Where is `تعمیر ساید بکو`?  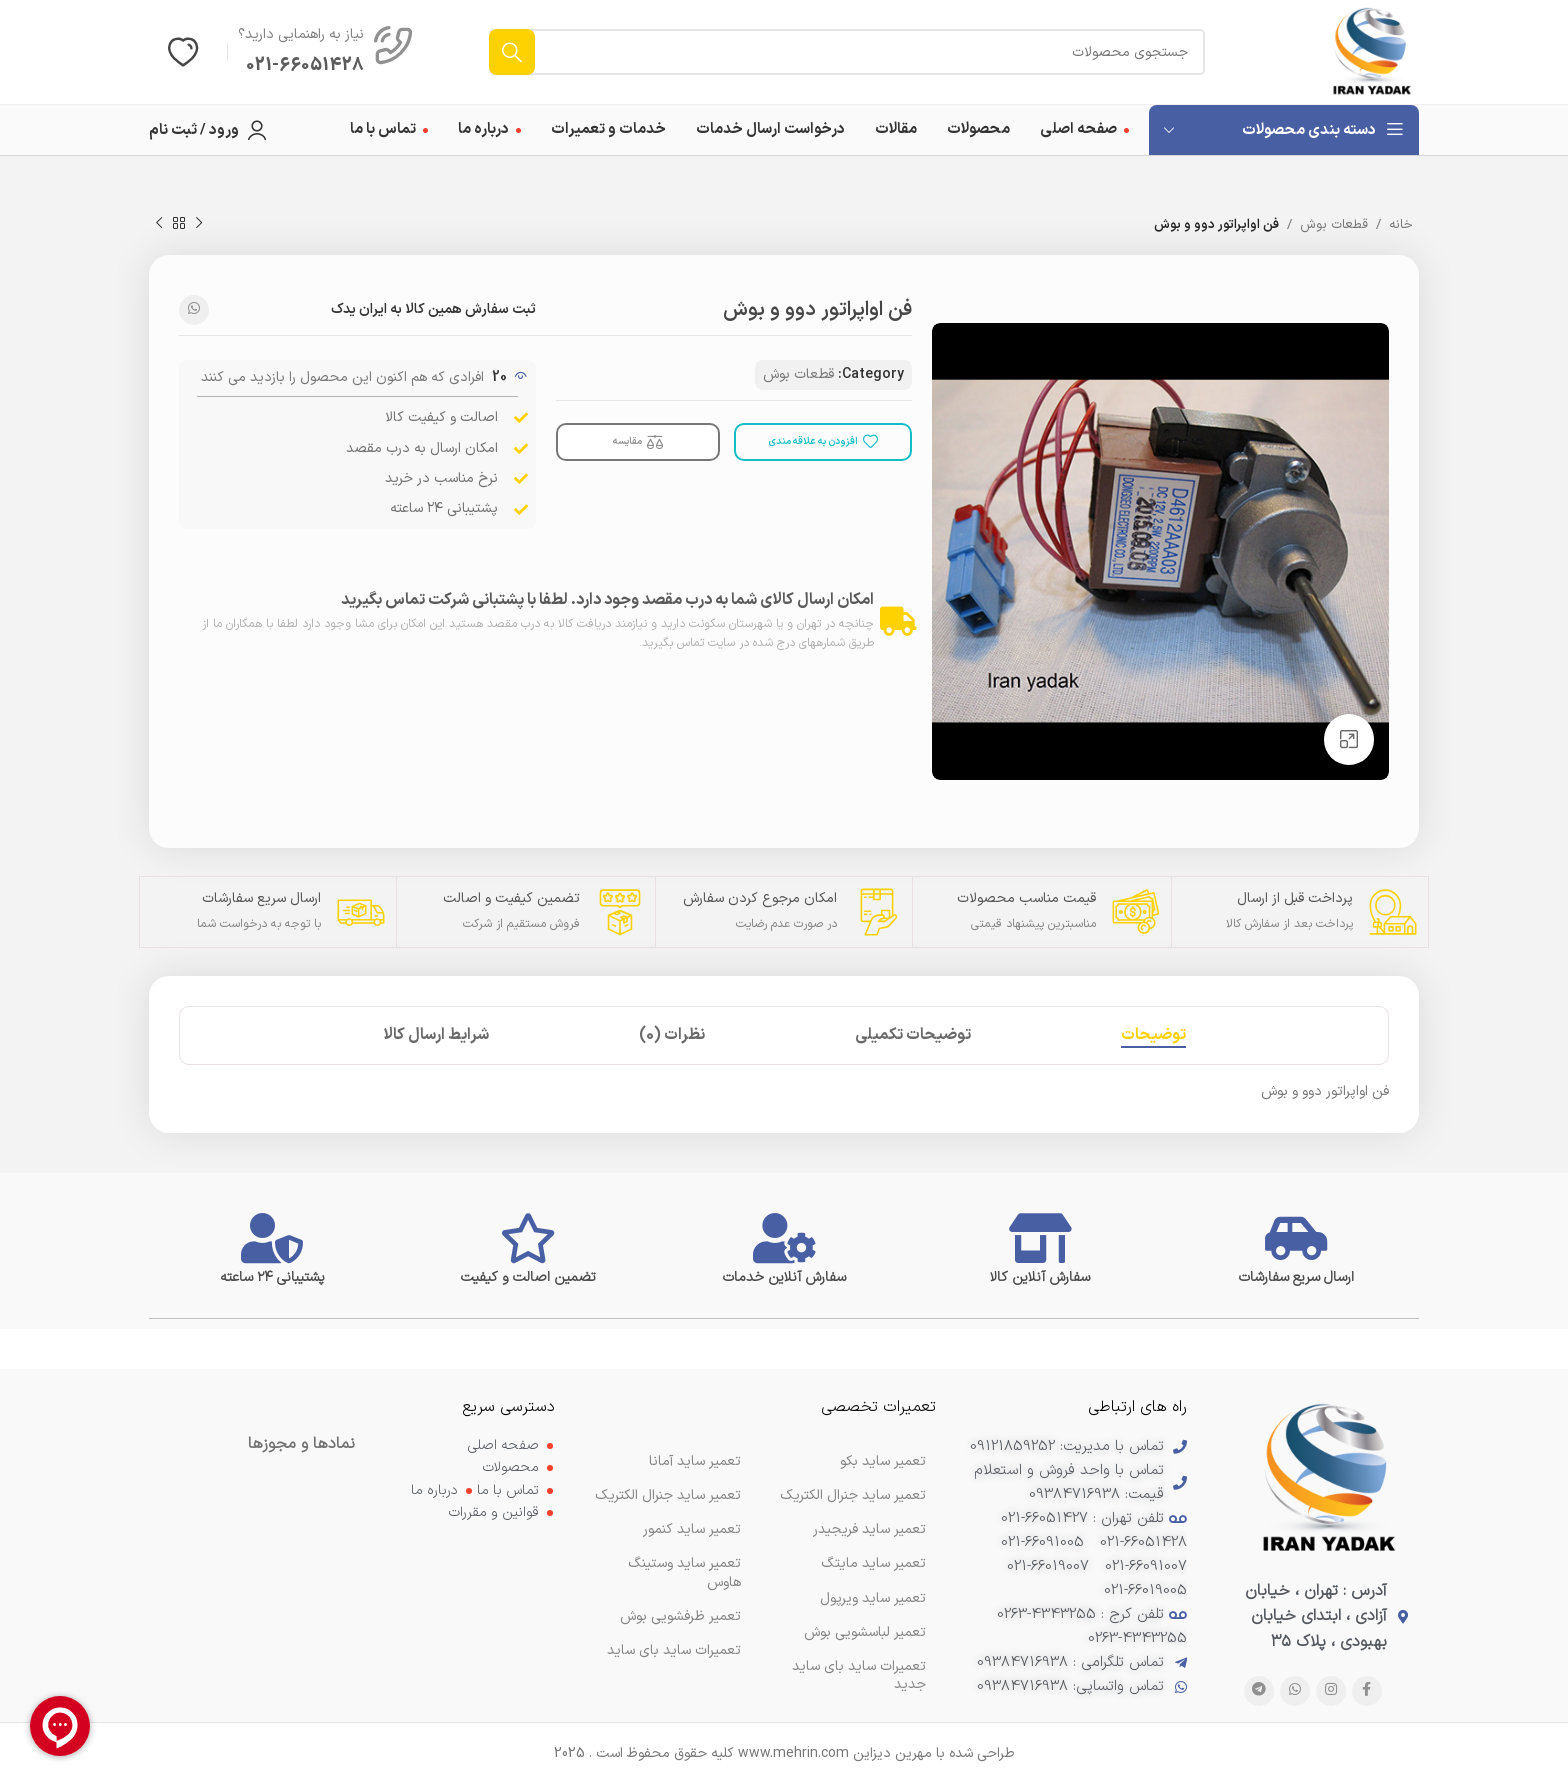
تعمیر ساید بکو is located at coordinates (883, 1461).